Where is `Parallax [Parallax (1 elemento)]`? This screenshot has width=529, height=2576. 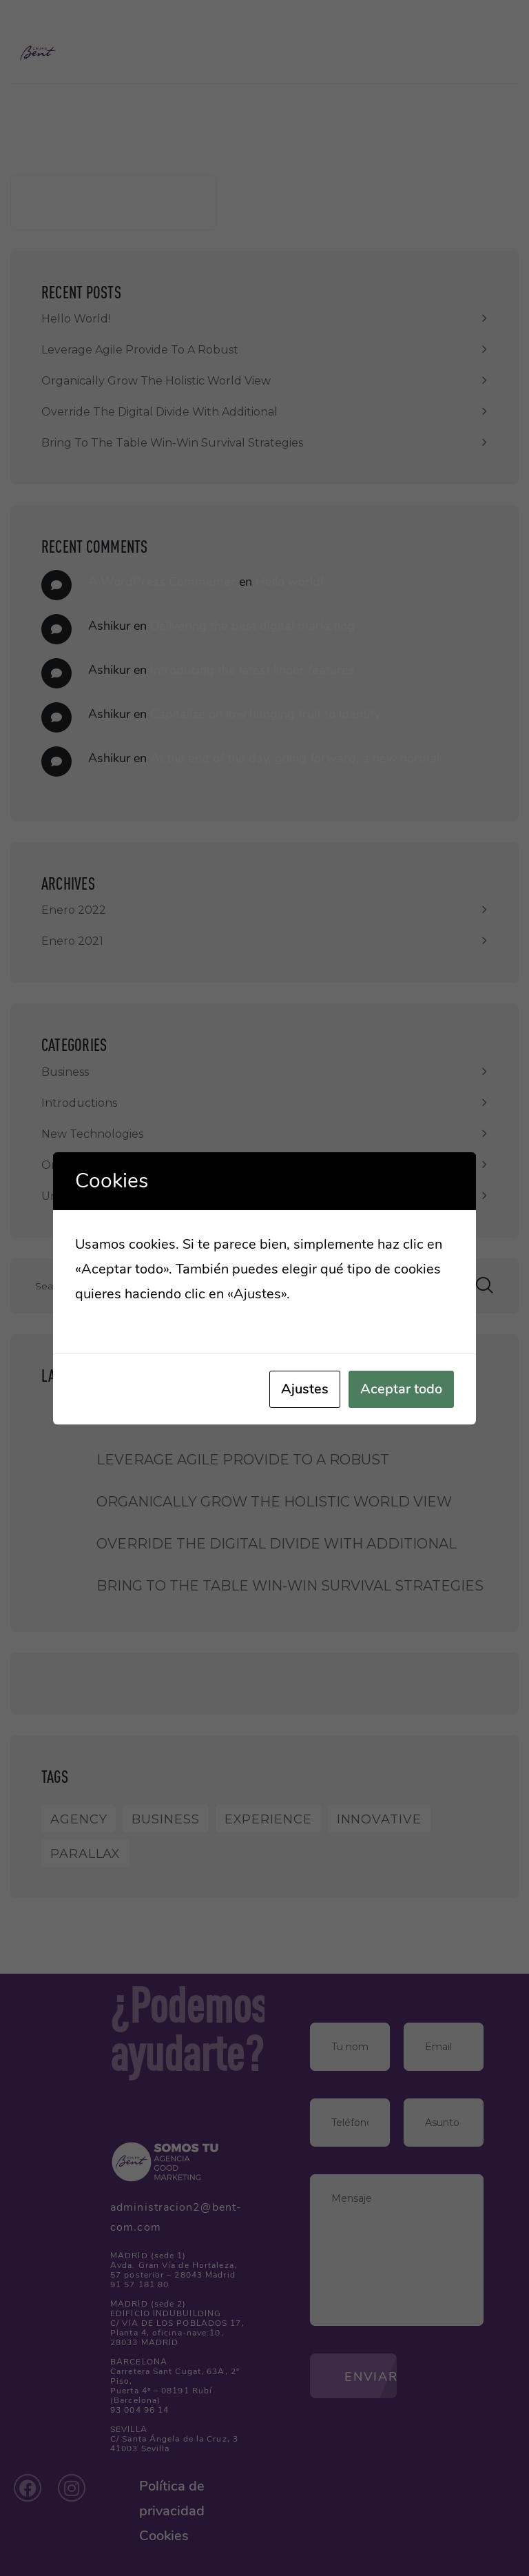 Parallax [Parallax (1 elemento)] is located at coordinates (85, 1853).